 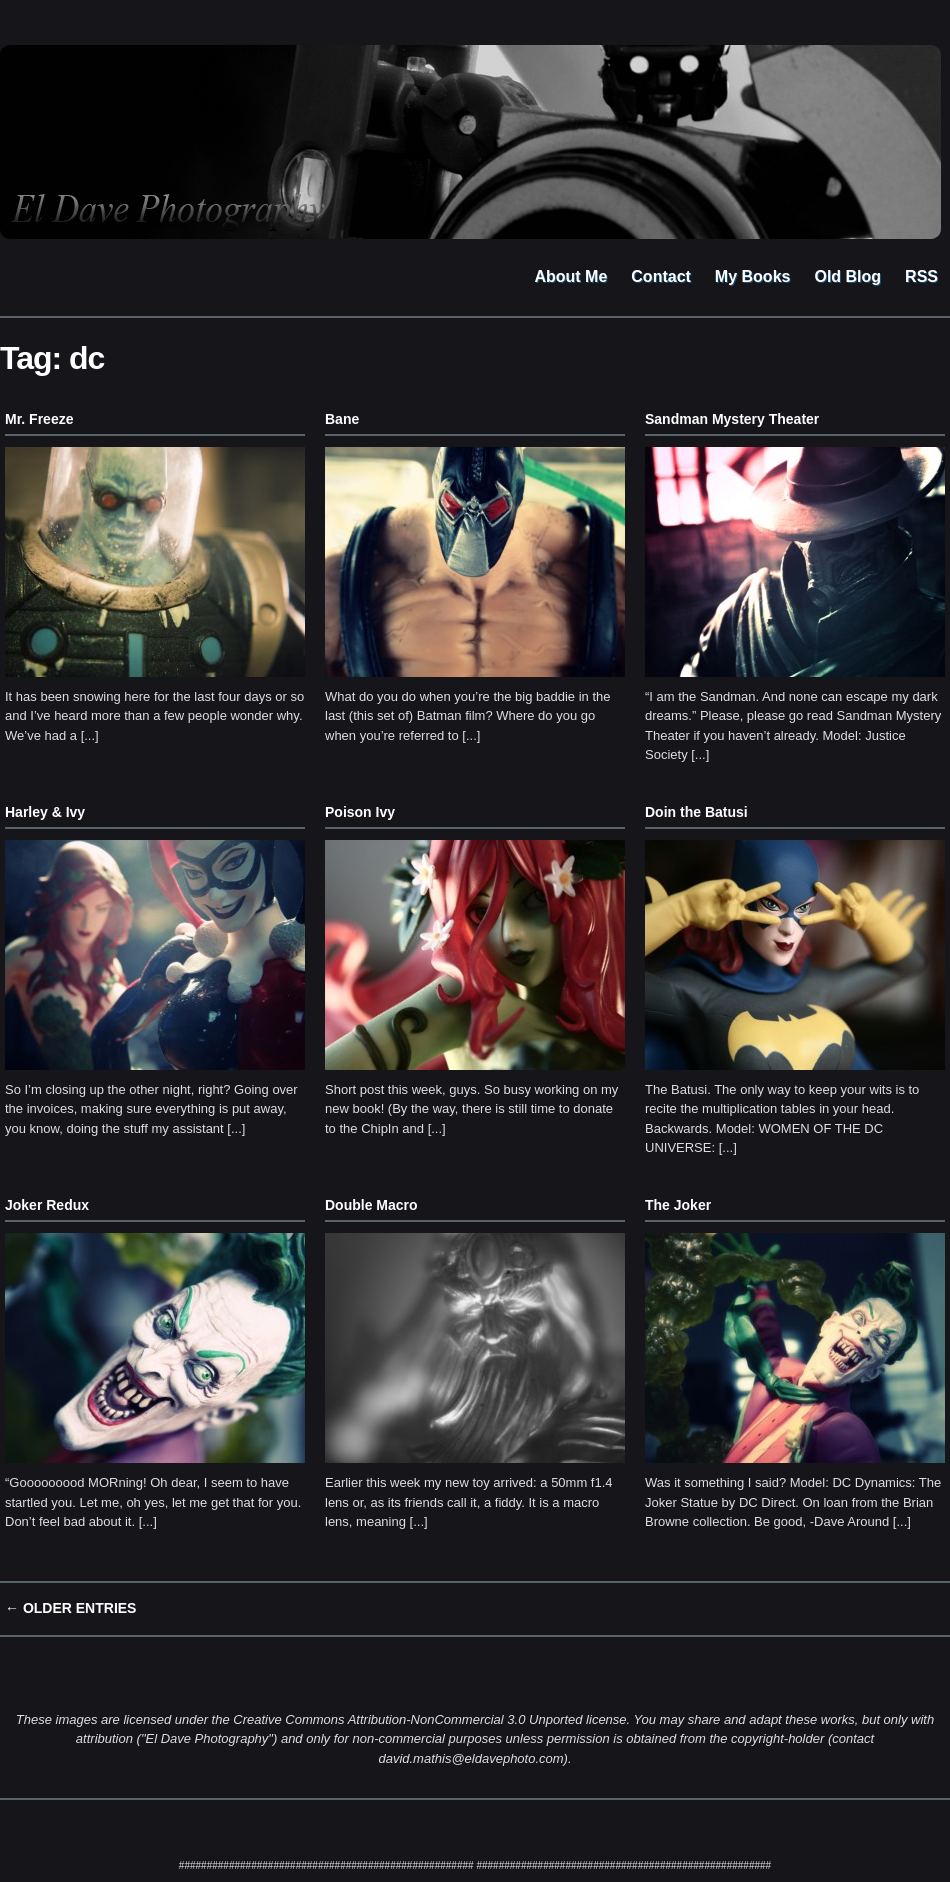 What do you see at coordinates (678, 1205) in the screenshot?
I see `The Joker` at bounding box center [678, 1205].